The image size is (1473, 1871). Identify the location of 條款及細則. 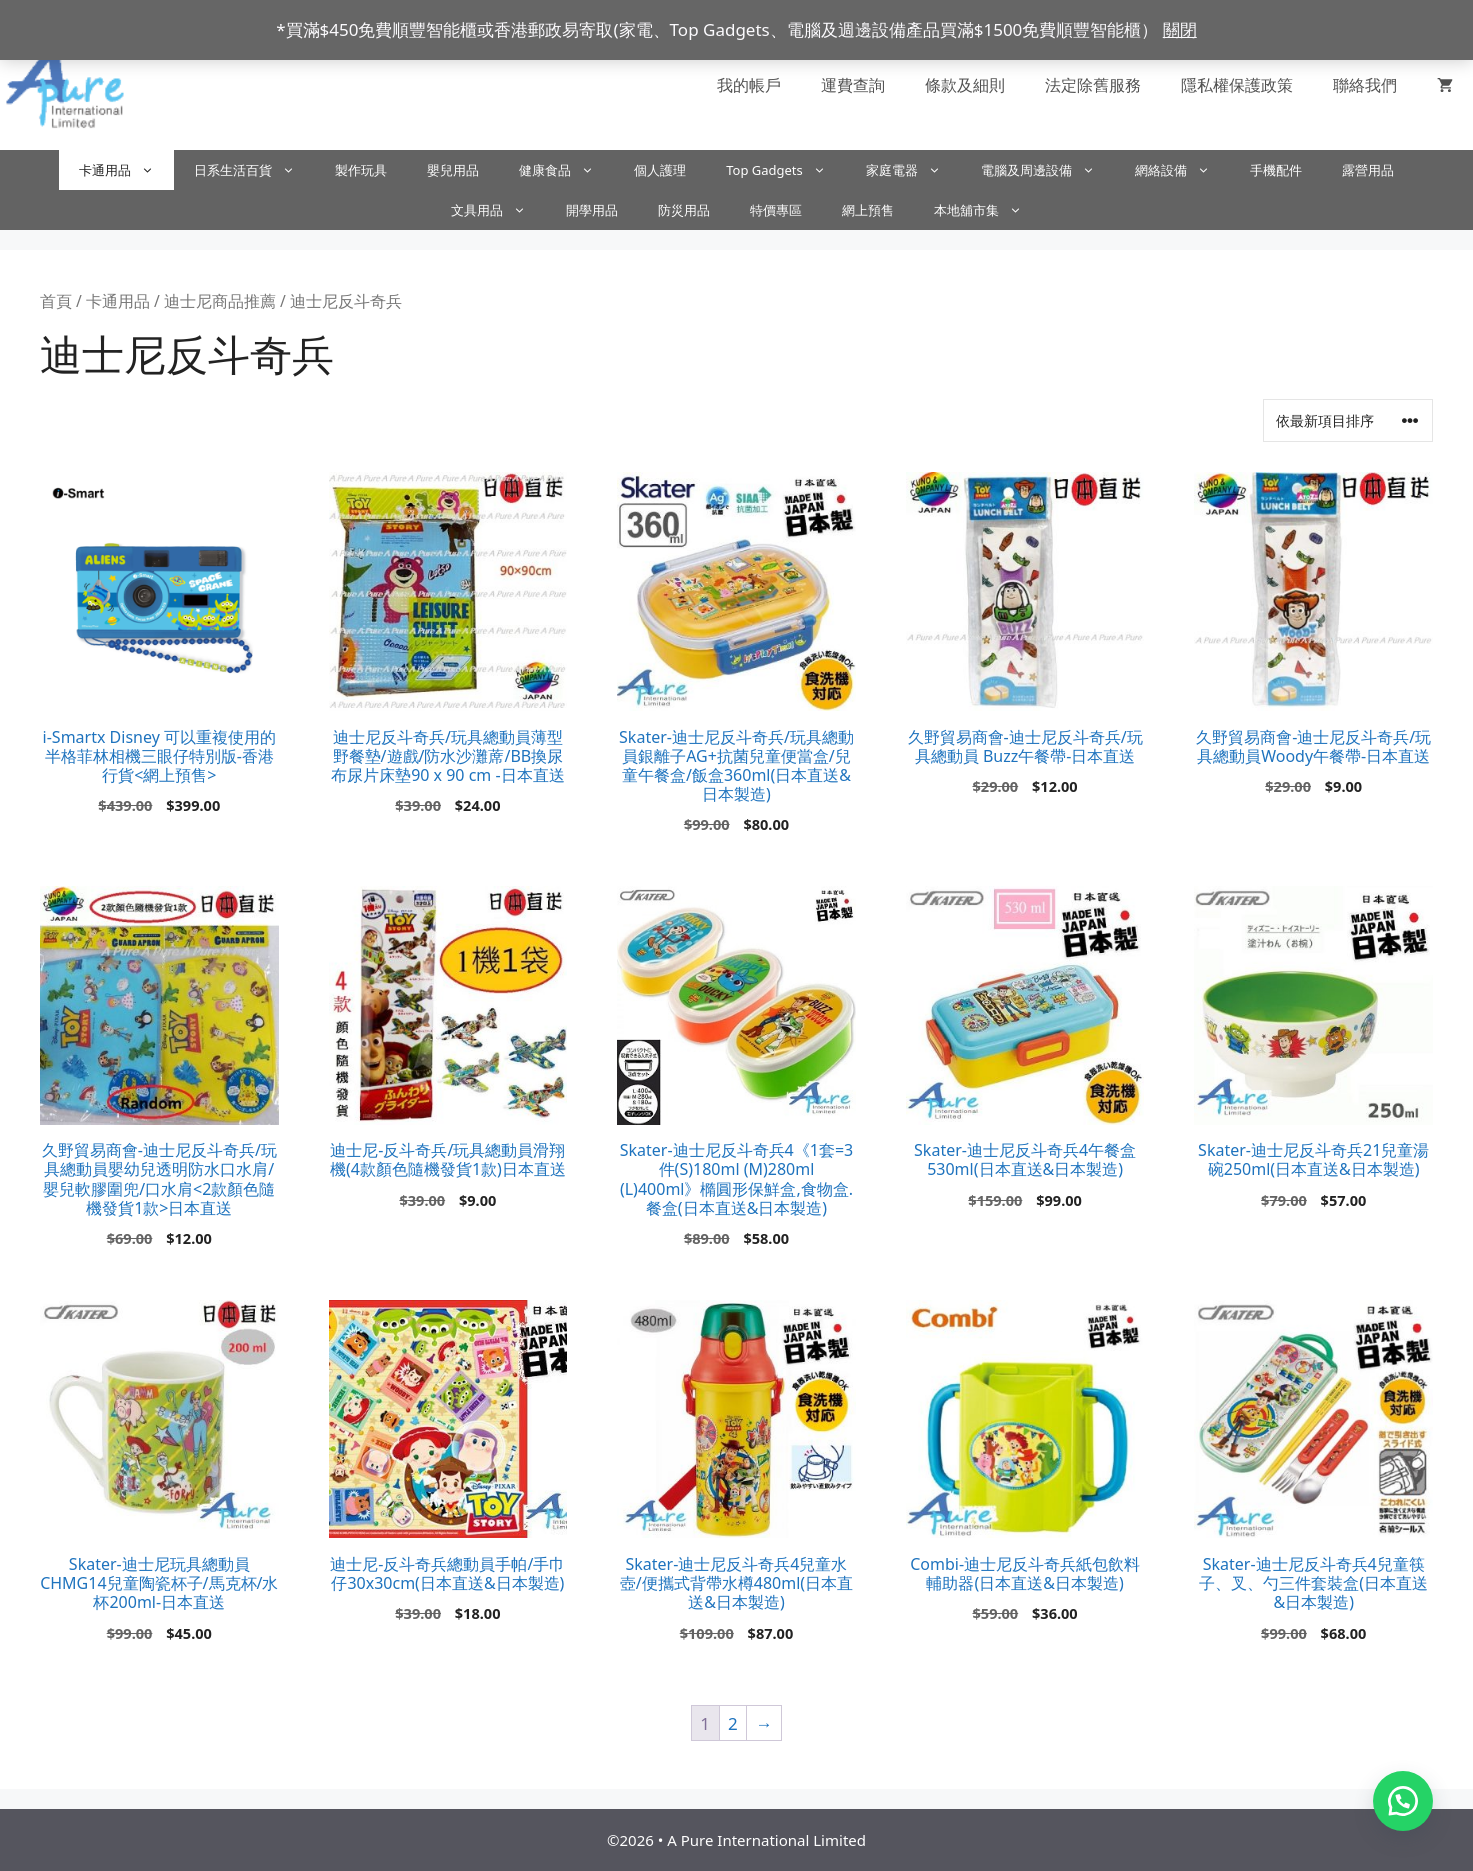
(965, 85).